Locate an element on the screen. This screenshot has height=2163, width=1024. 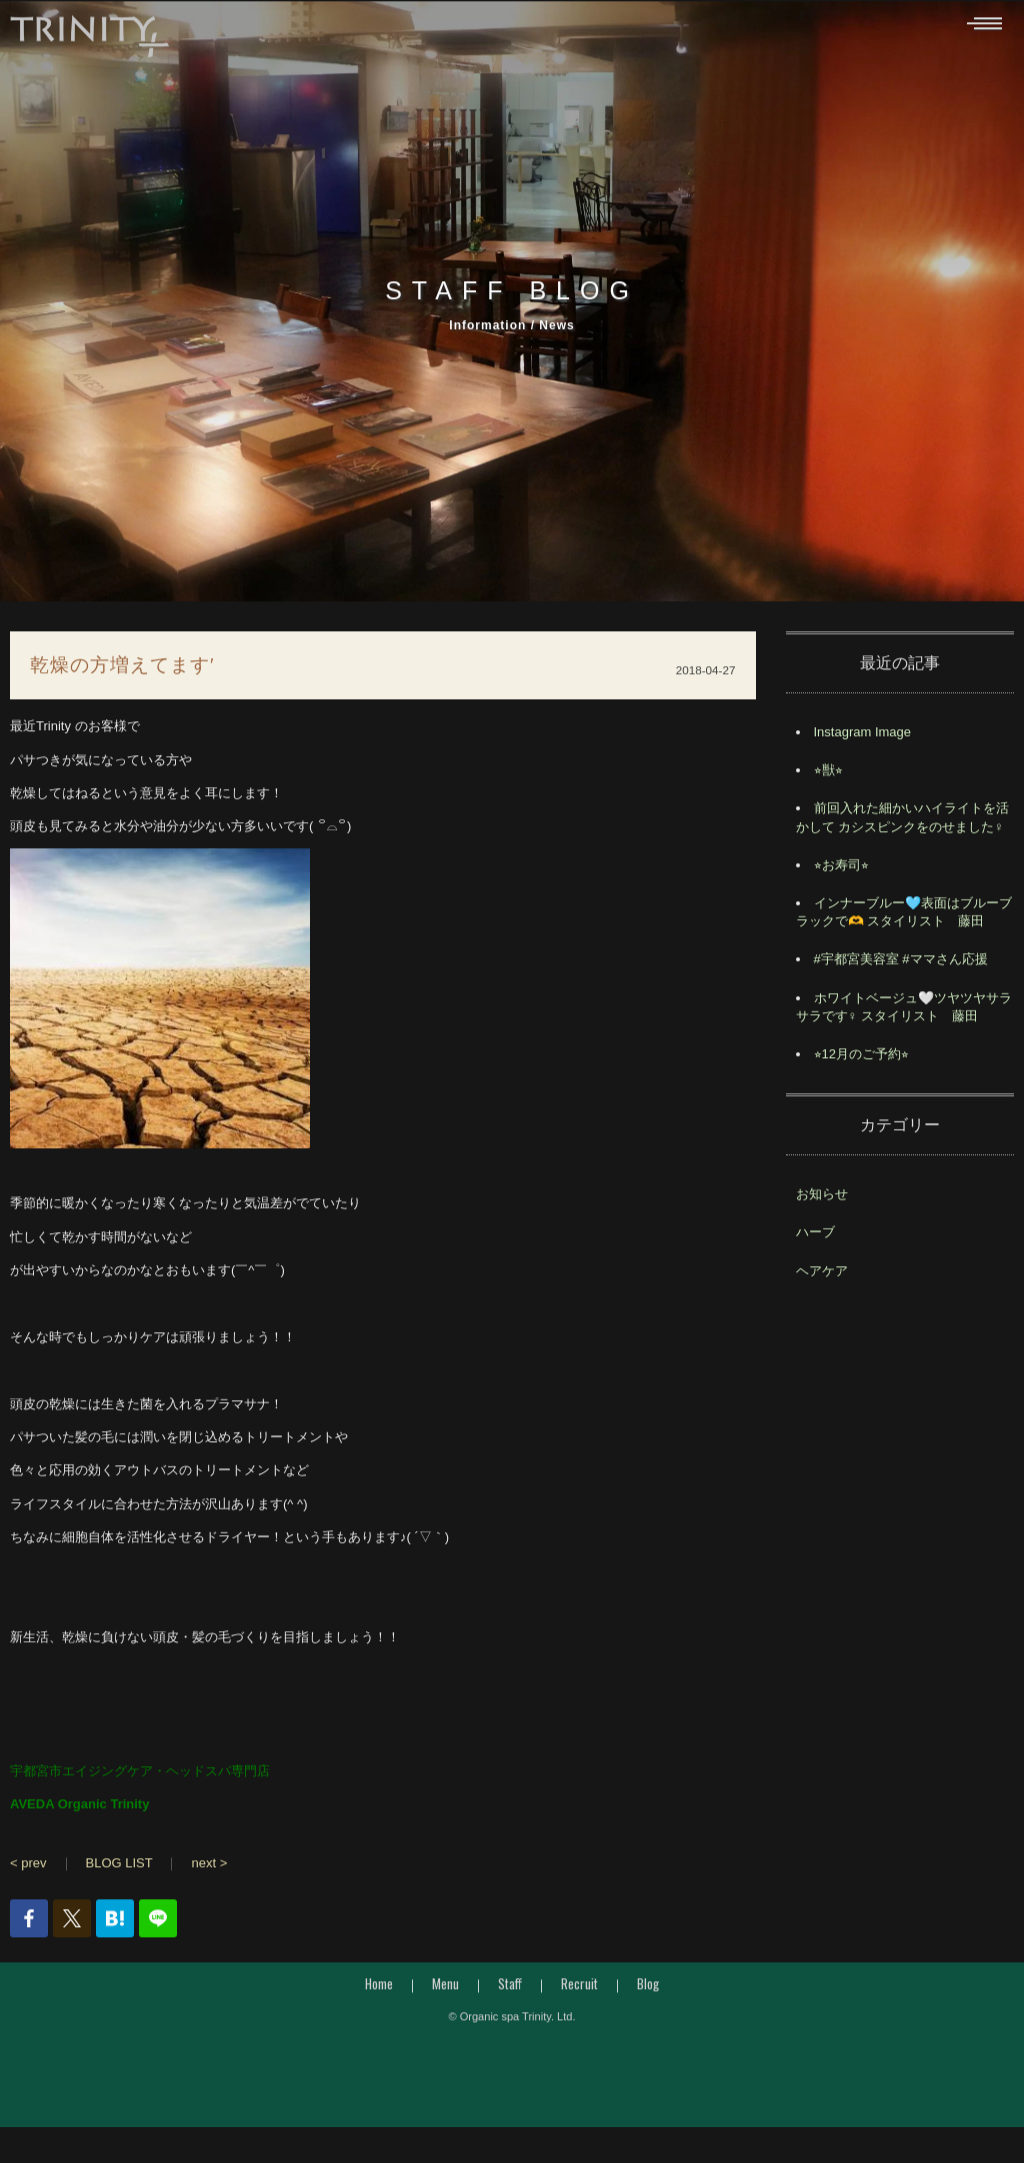
Instagram Image is located at coordinates (863, 737).